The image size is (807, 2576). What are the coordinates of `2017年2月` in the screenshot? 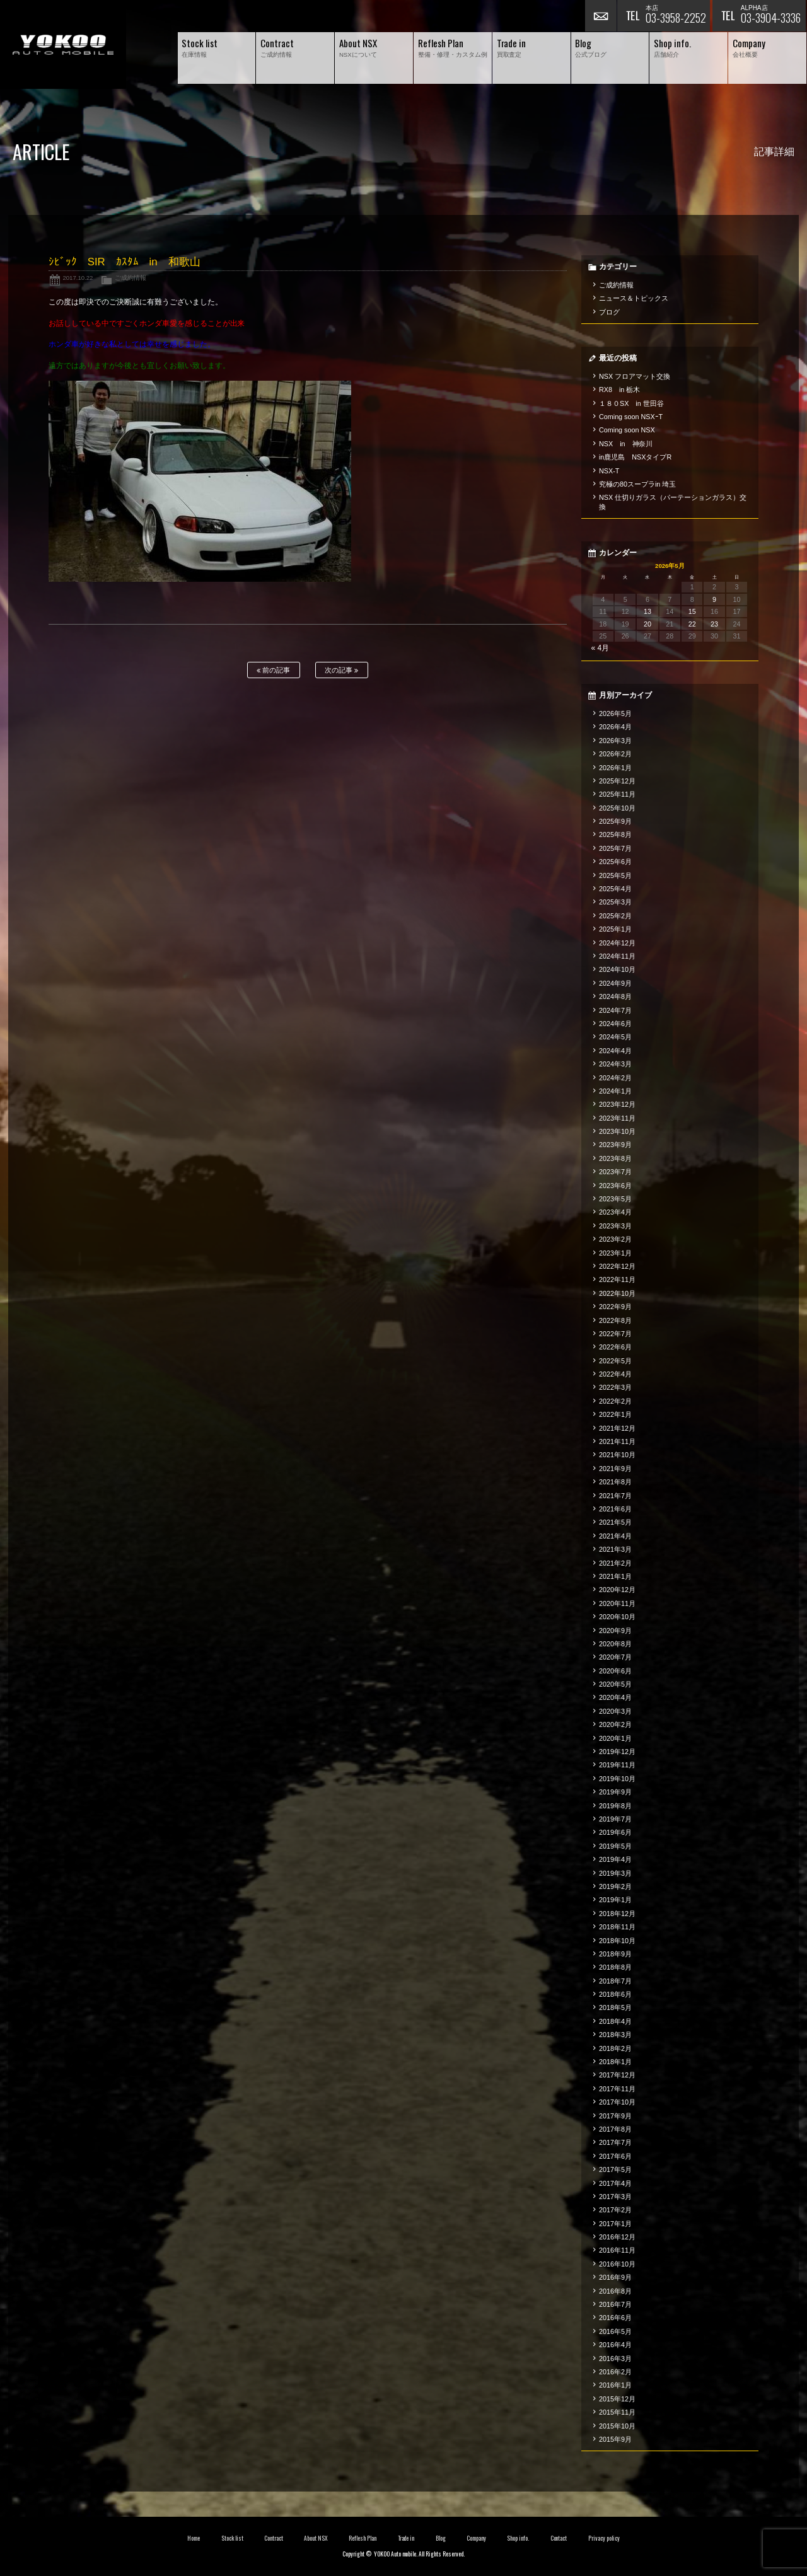 It's located at (615, 2210).